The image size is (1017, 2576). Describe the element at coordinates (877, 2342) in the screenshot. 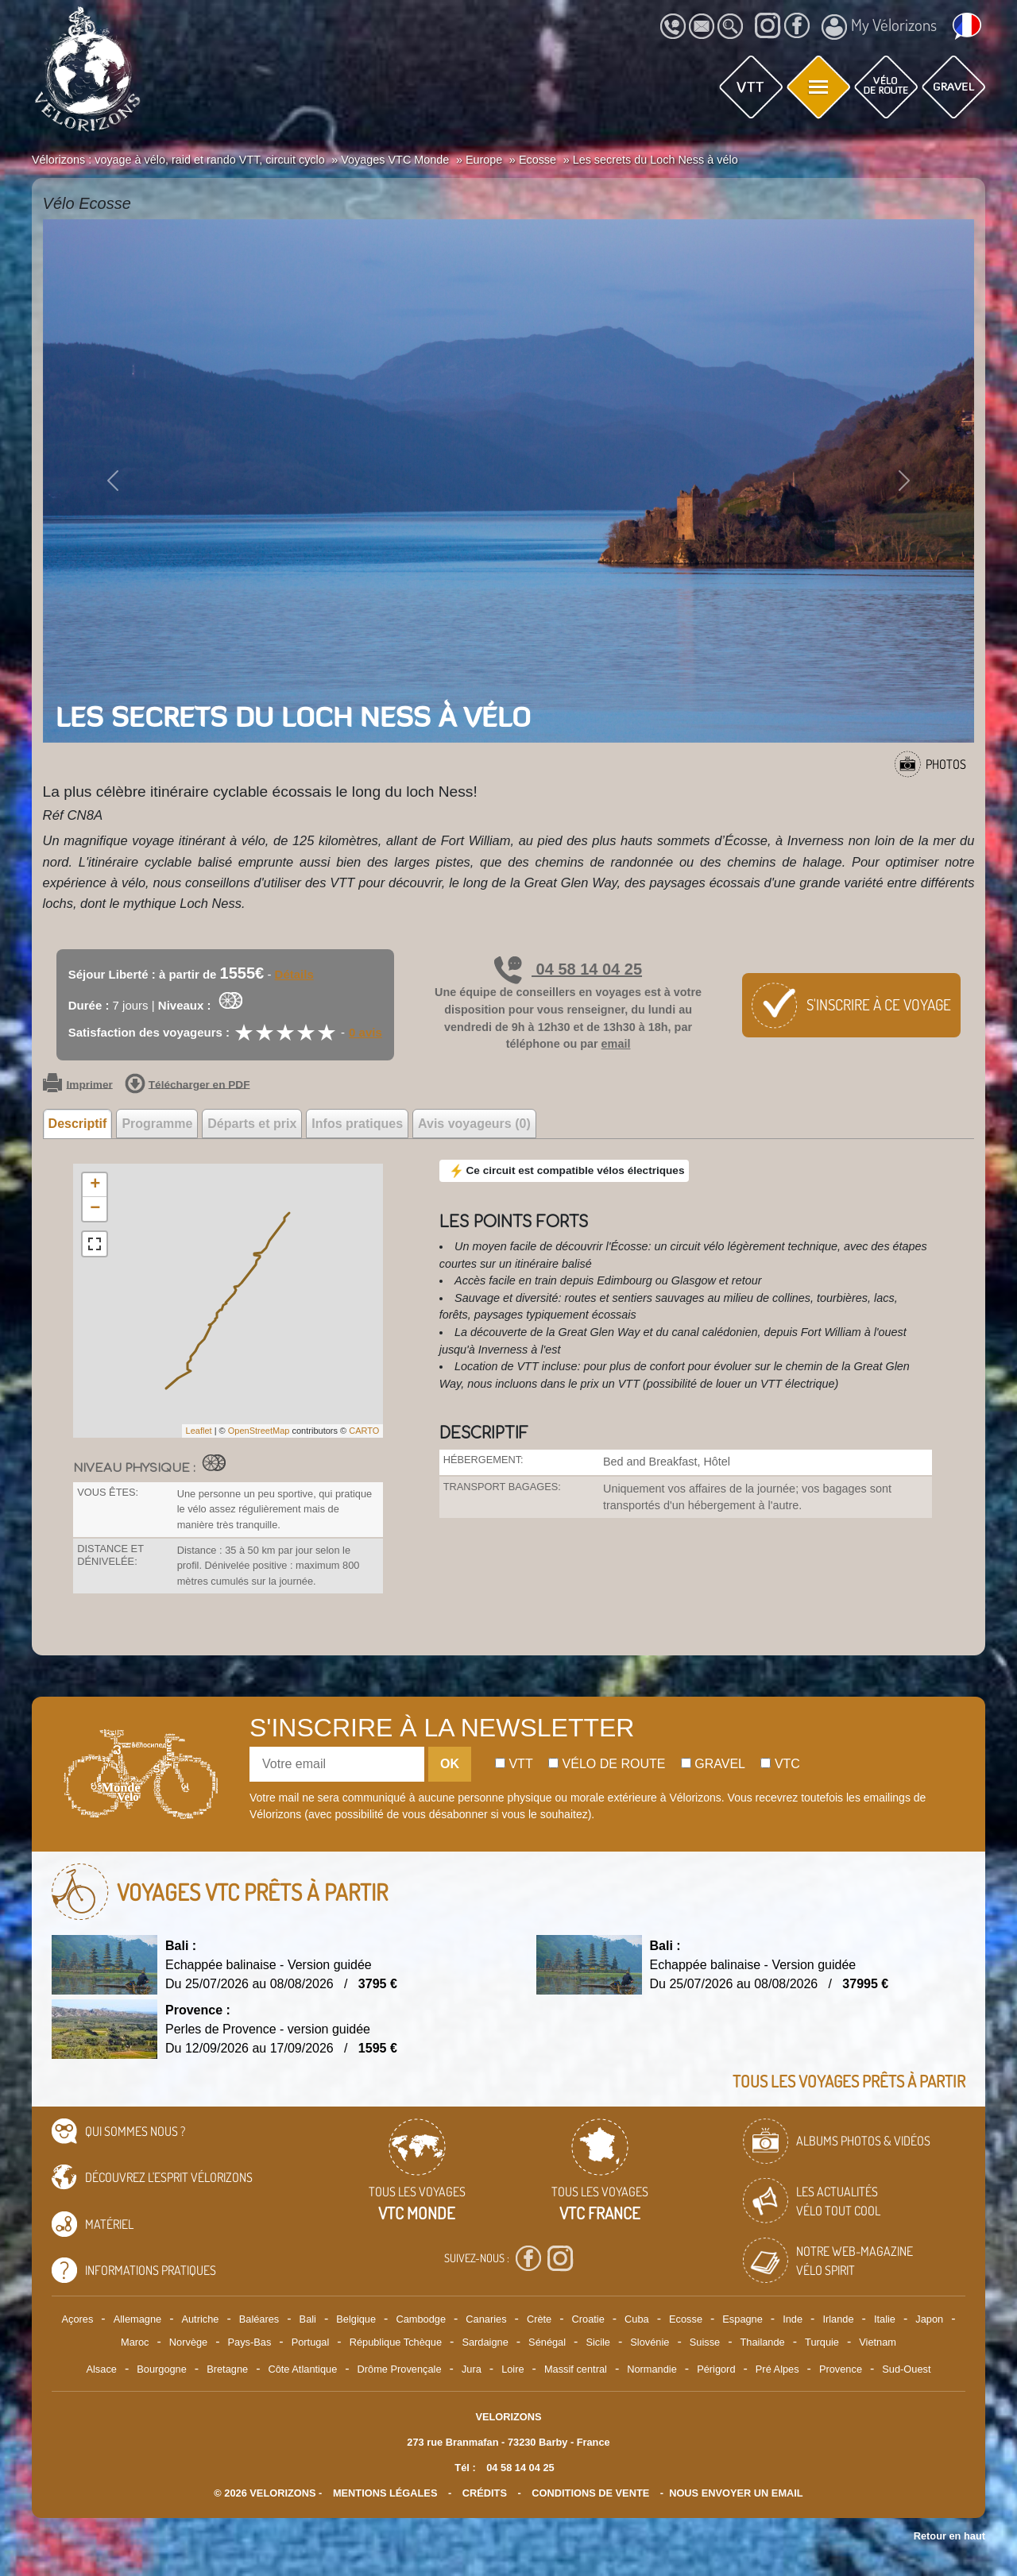

I see `Vietnam` at that location.